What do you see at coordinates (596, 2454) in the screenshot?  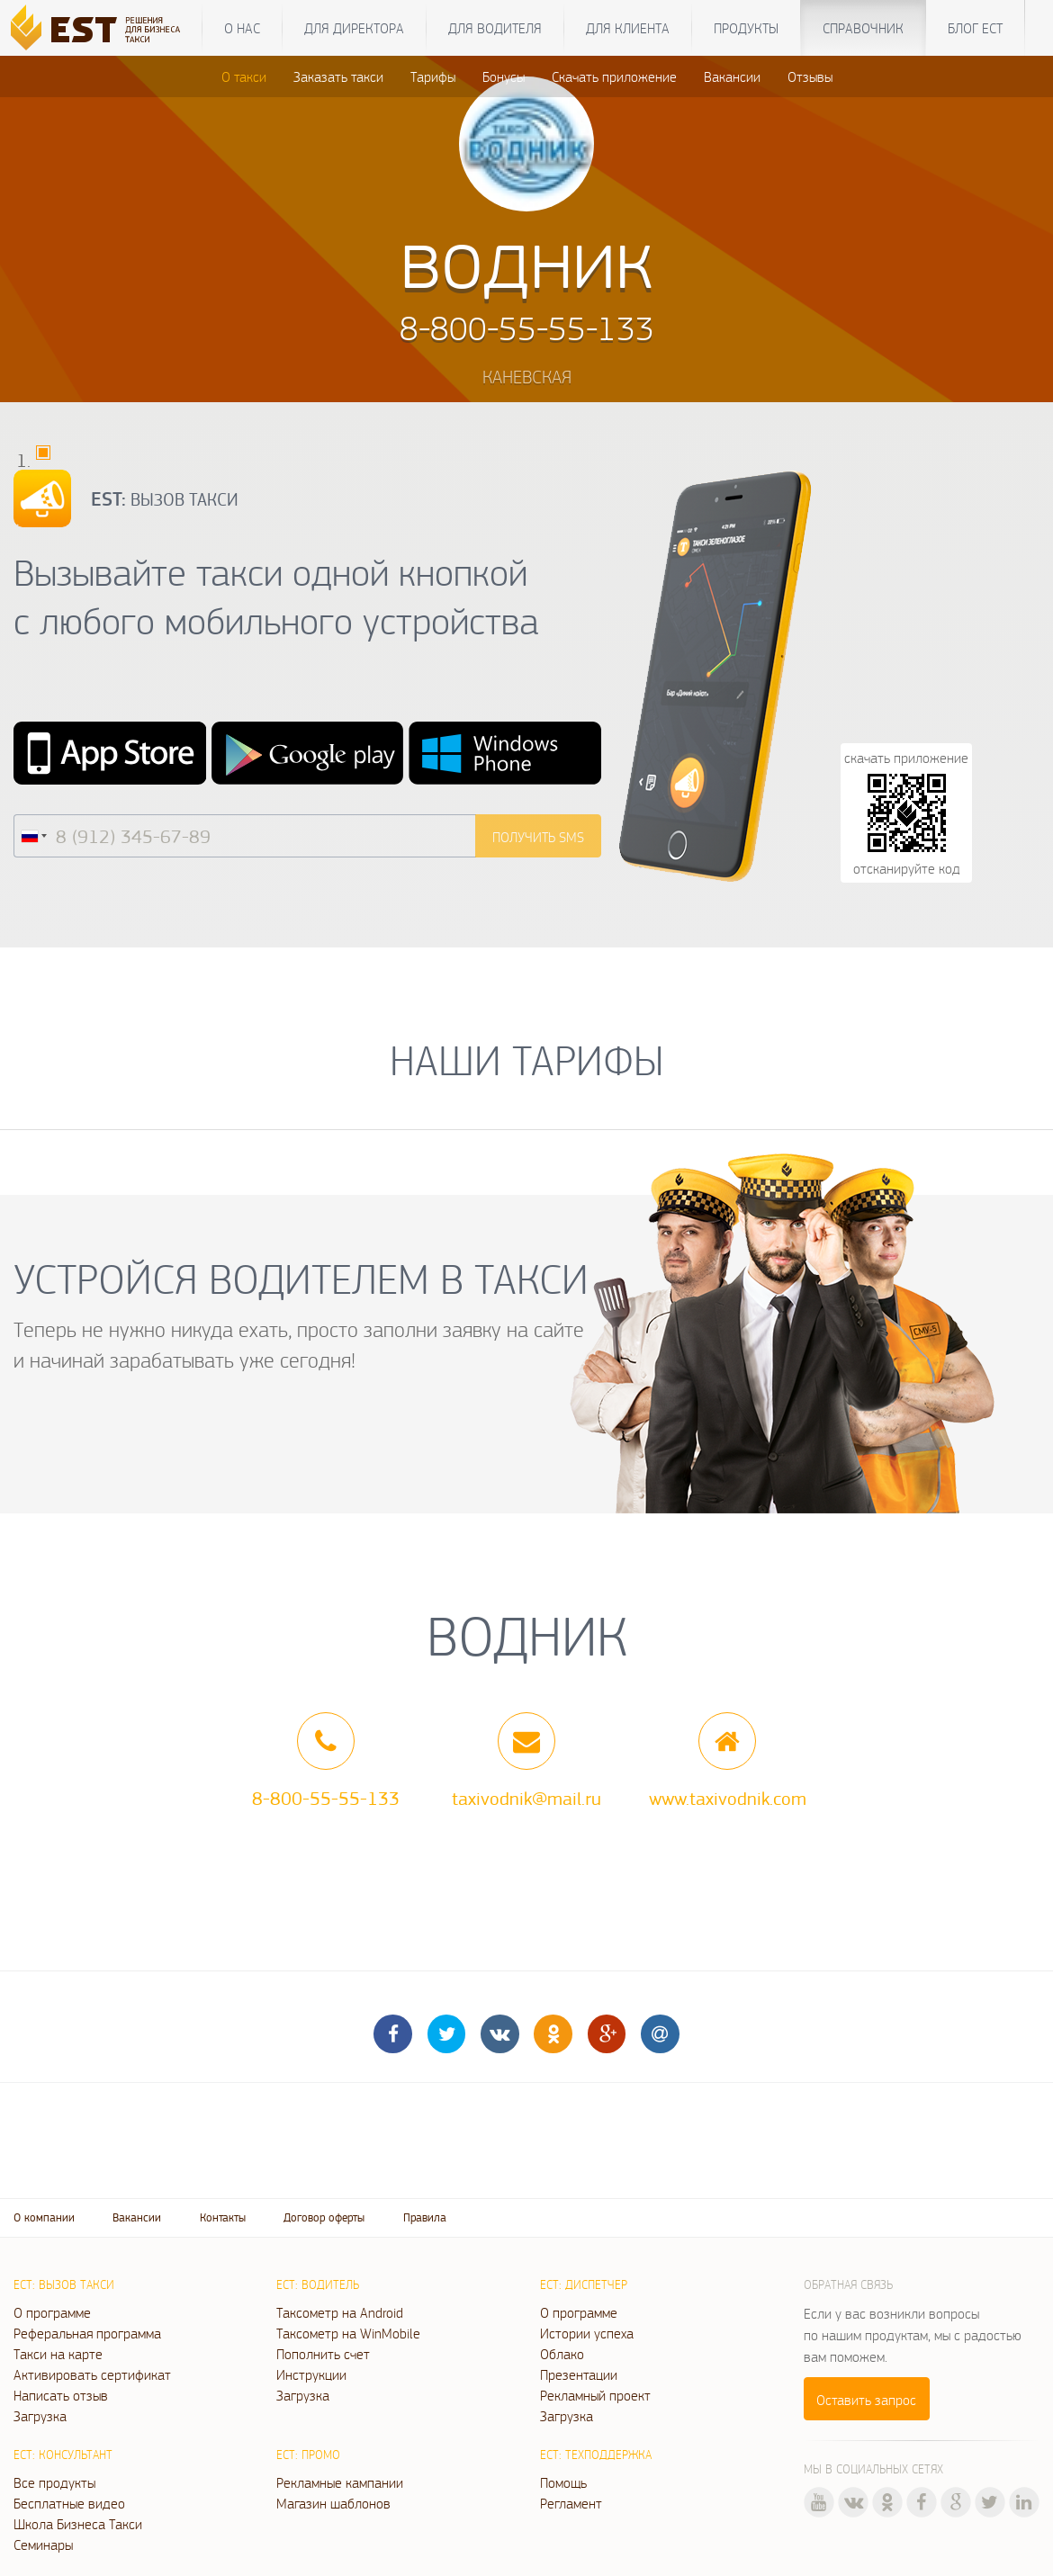 I see `ЕСТ: Техподдержка` at bounding box center [596, 2454].